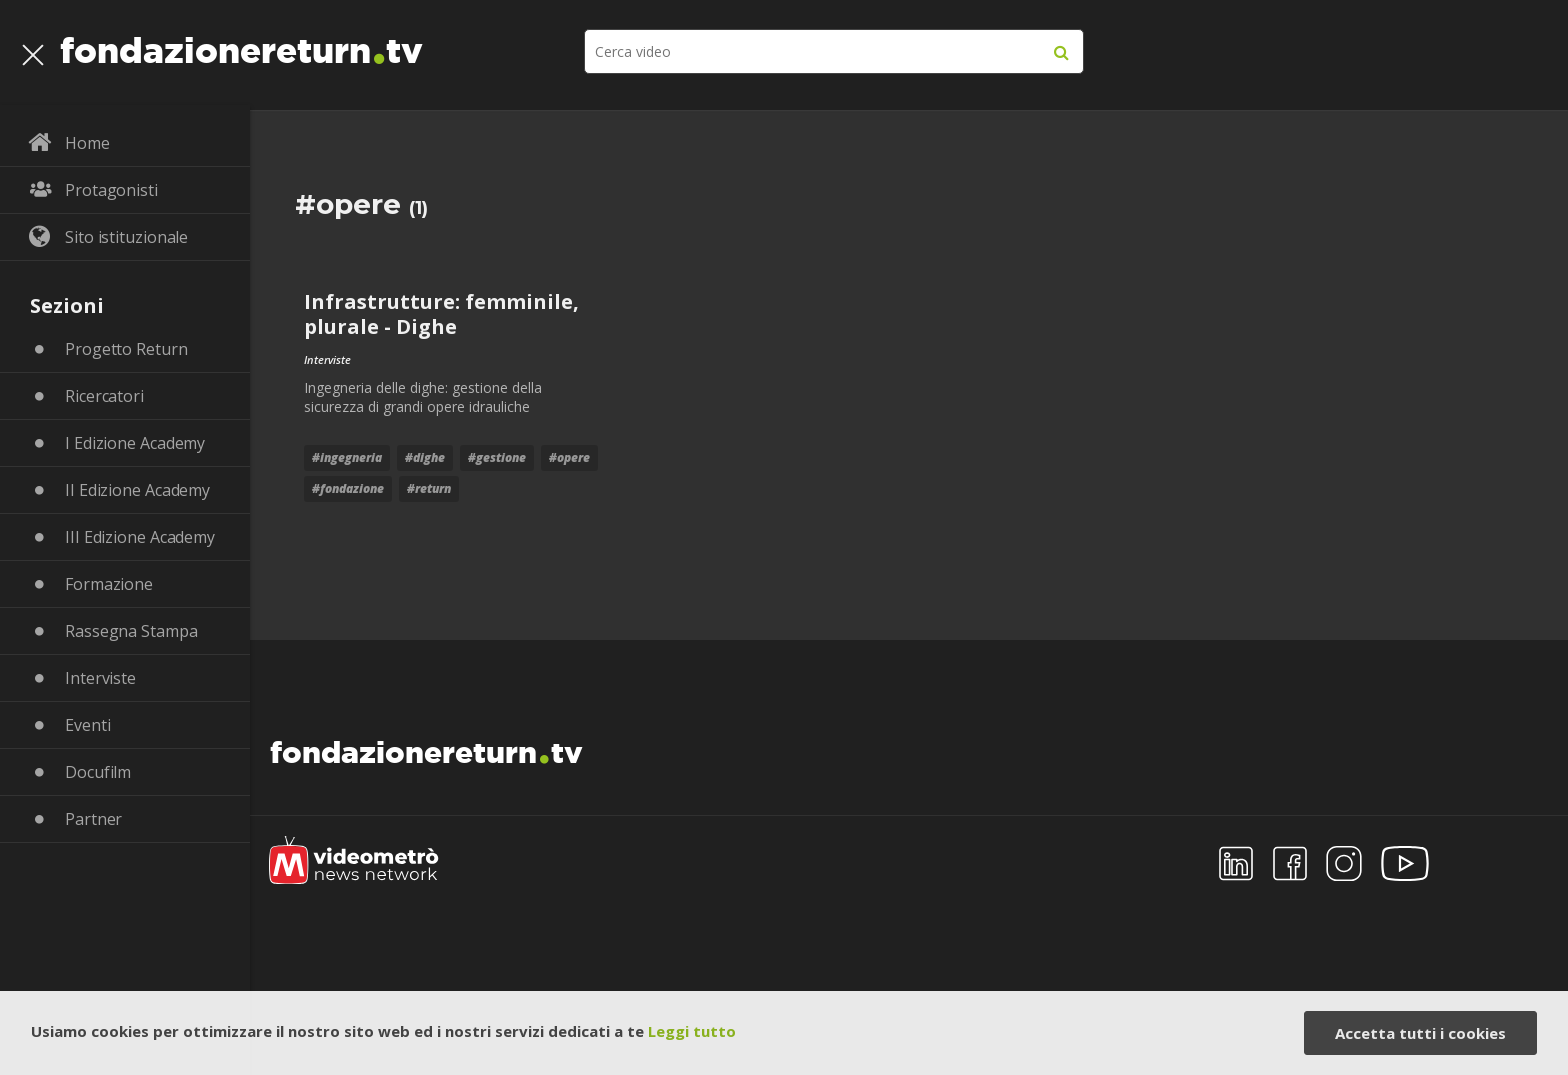 Image resolution: width=1568 pixels, height=1075 pixels. Describe the element at coordinates (692, 1031) in the screenshot. I see `Leggi tutto` at that location.